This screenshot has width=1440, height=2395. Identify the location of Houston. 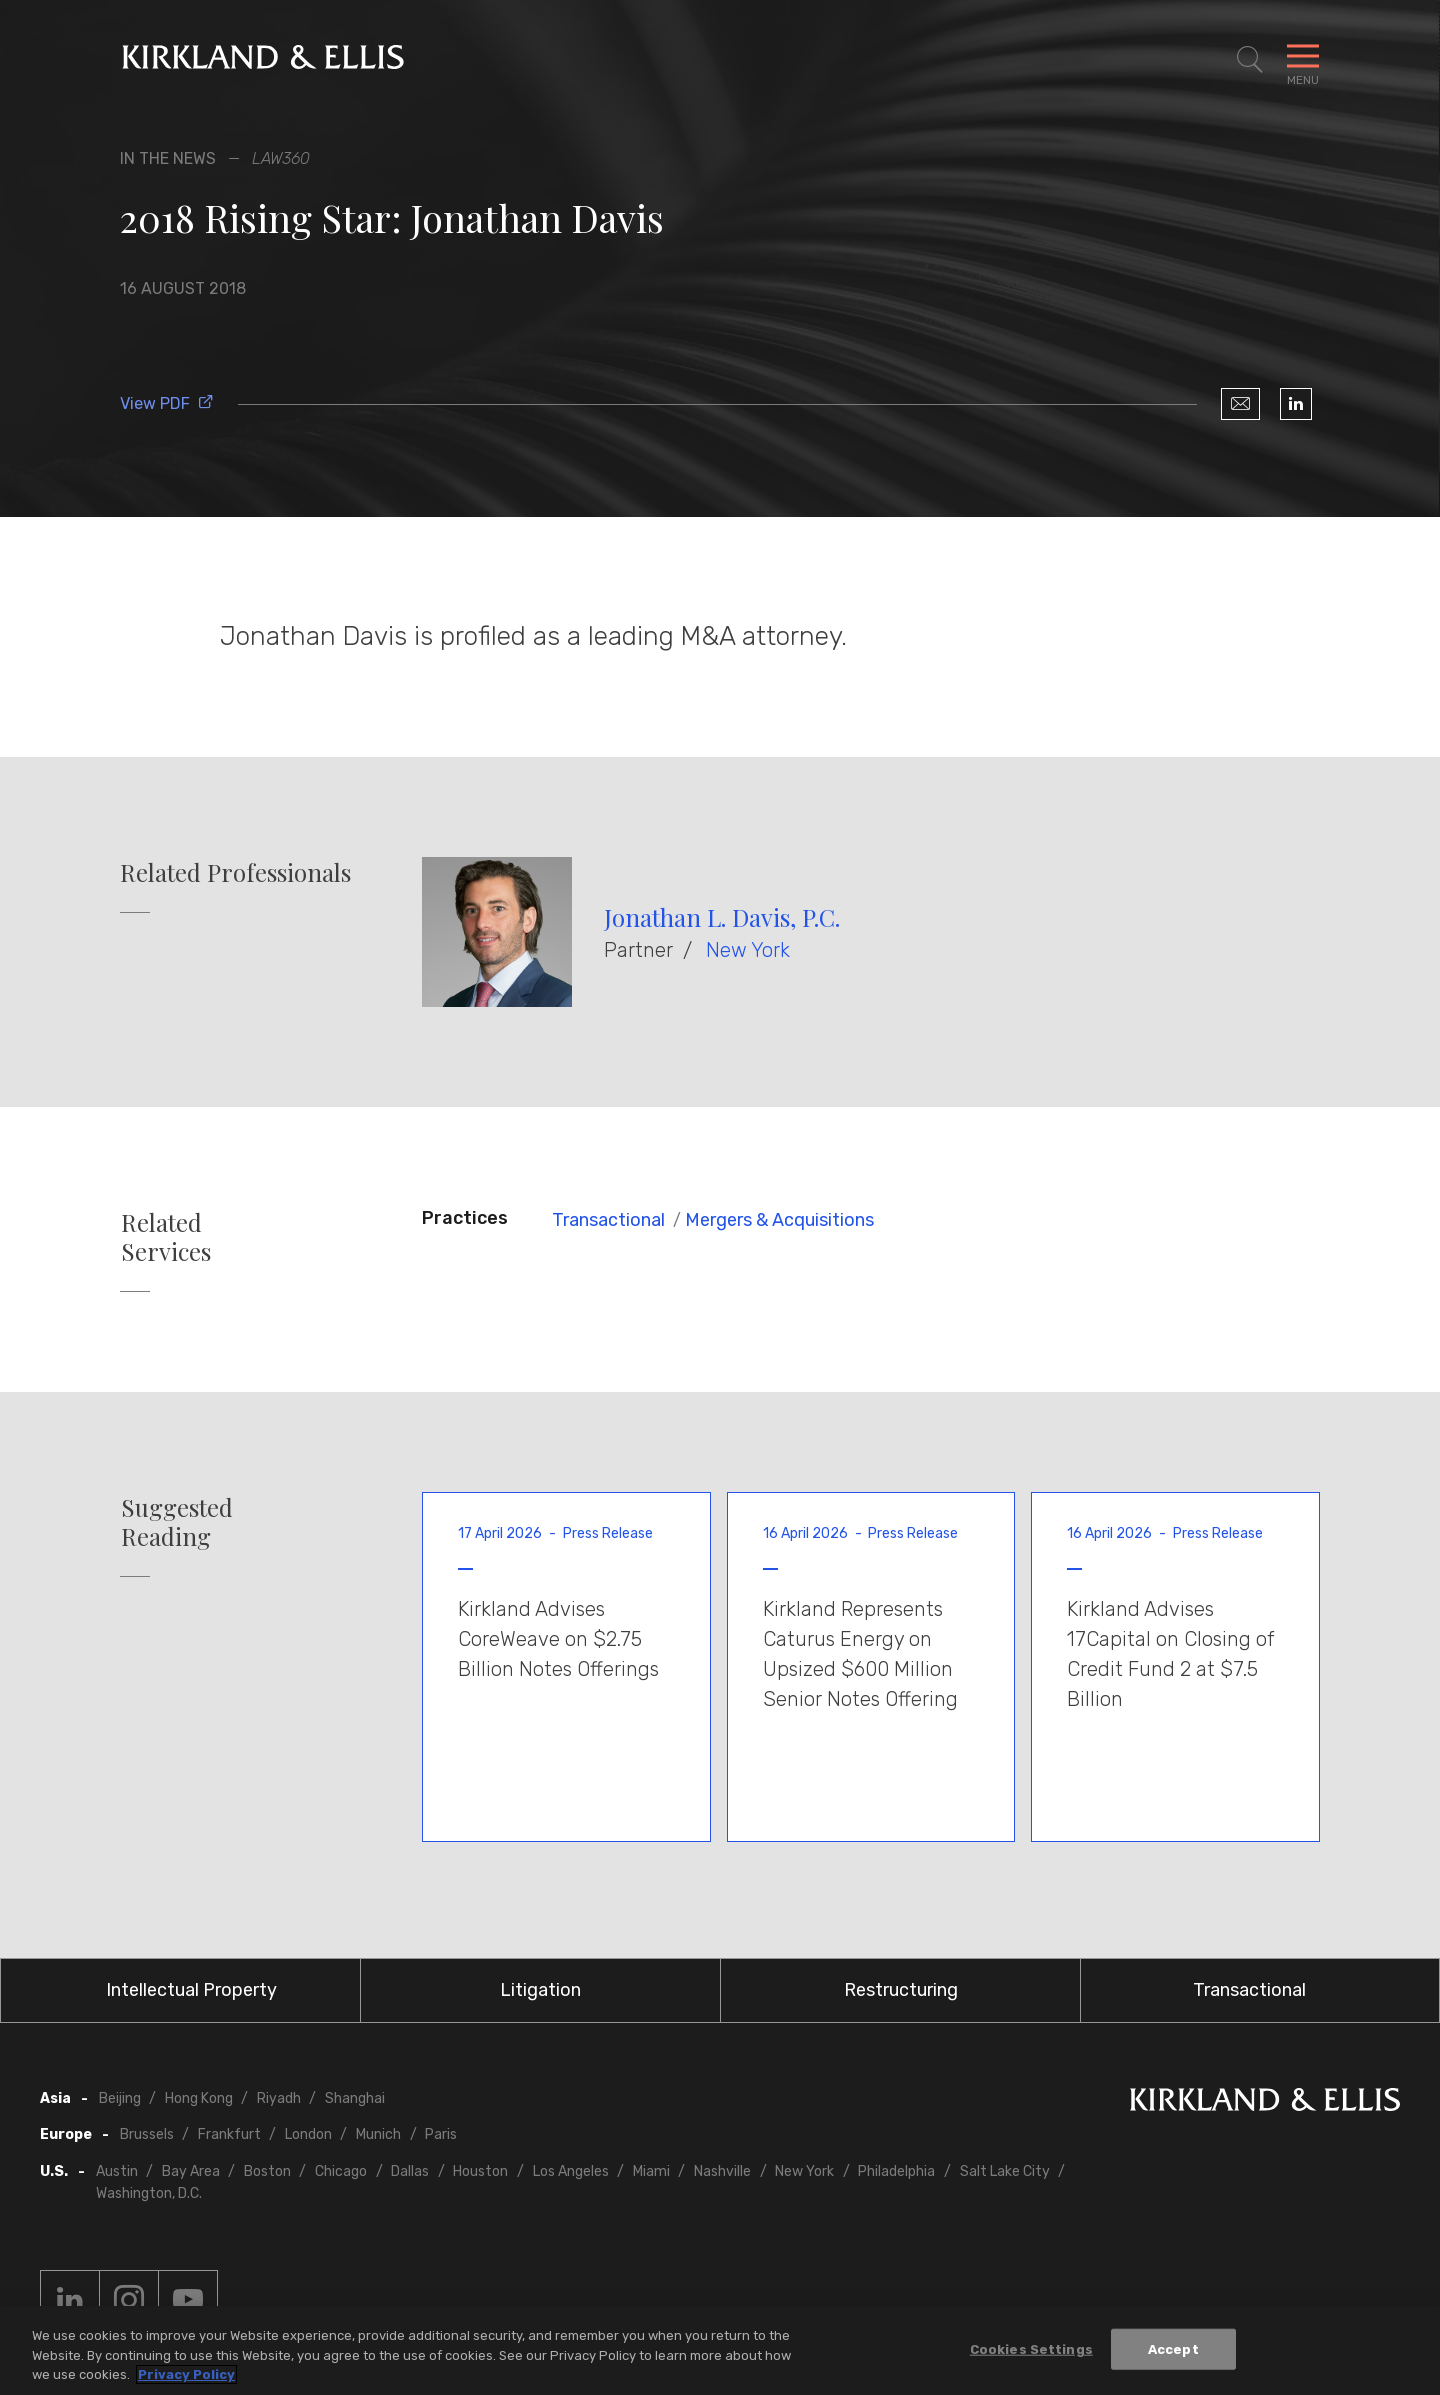
(480, 2171).